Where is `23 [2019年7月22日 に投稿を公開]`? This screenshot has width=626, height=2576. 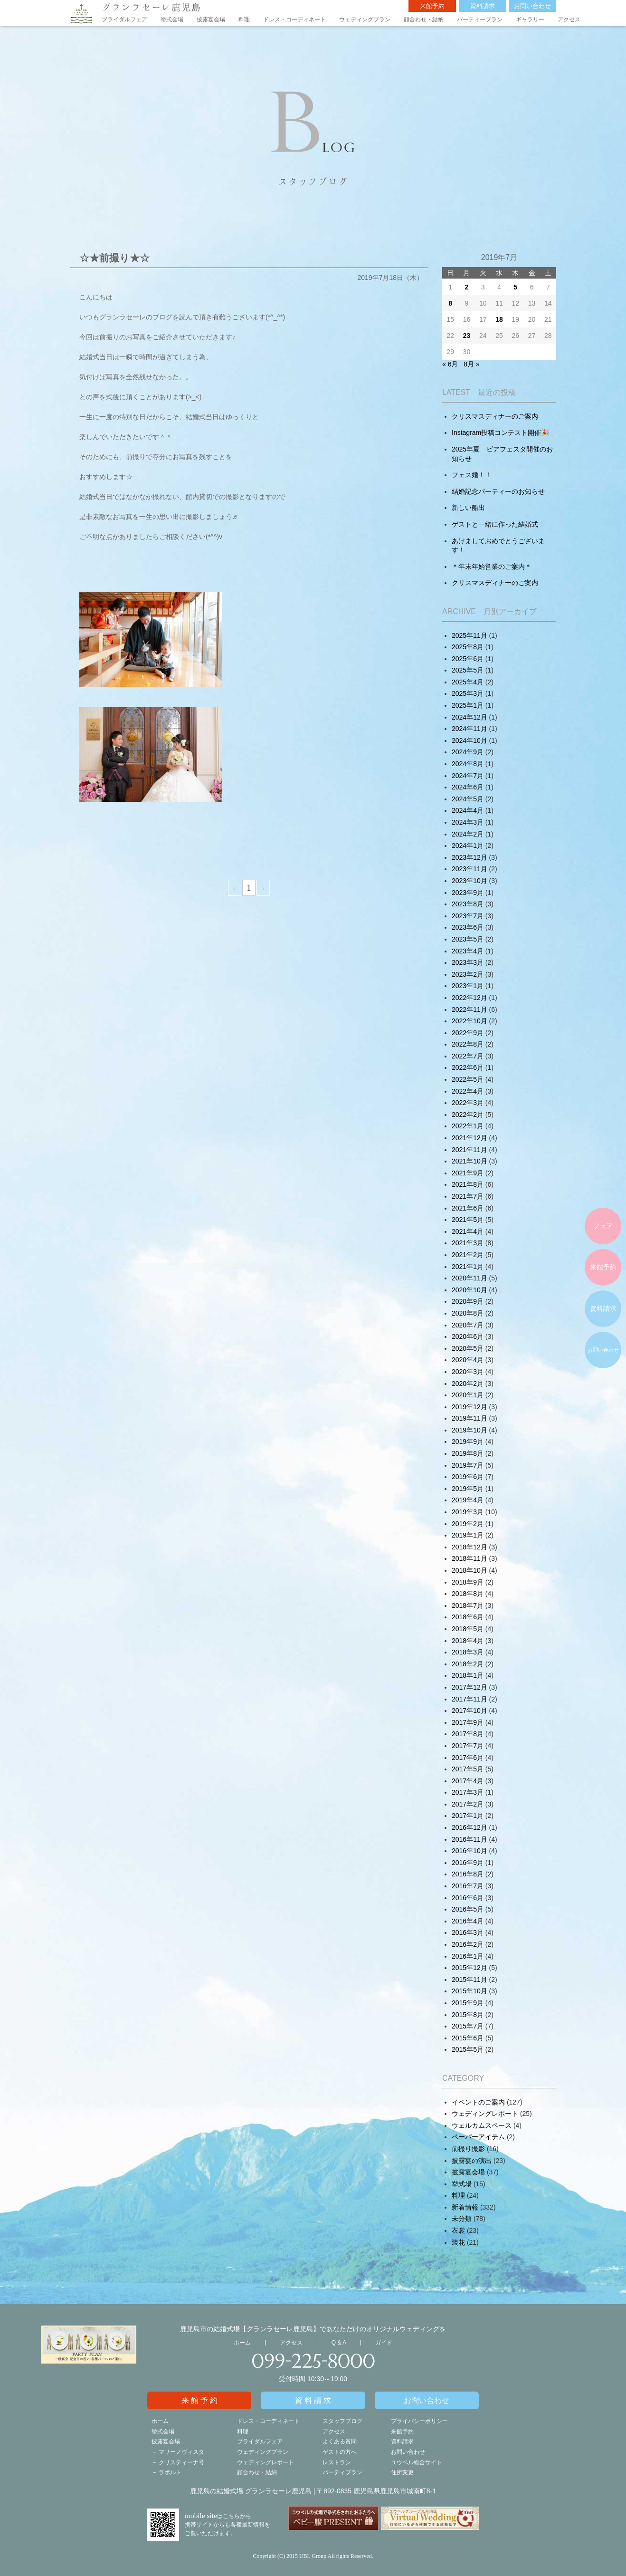 23 [2019年7月22日 に投稿を公開] is located at coordinates (467, 335).